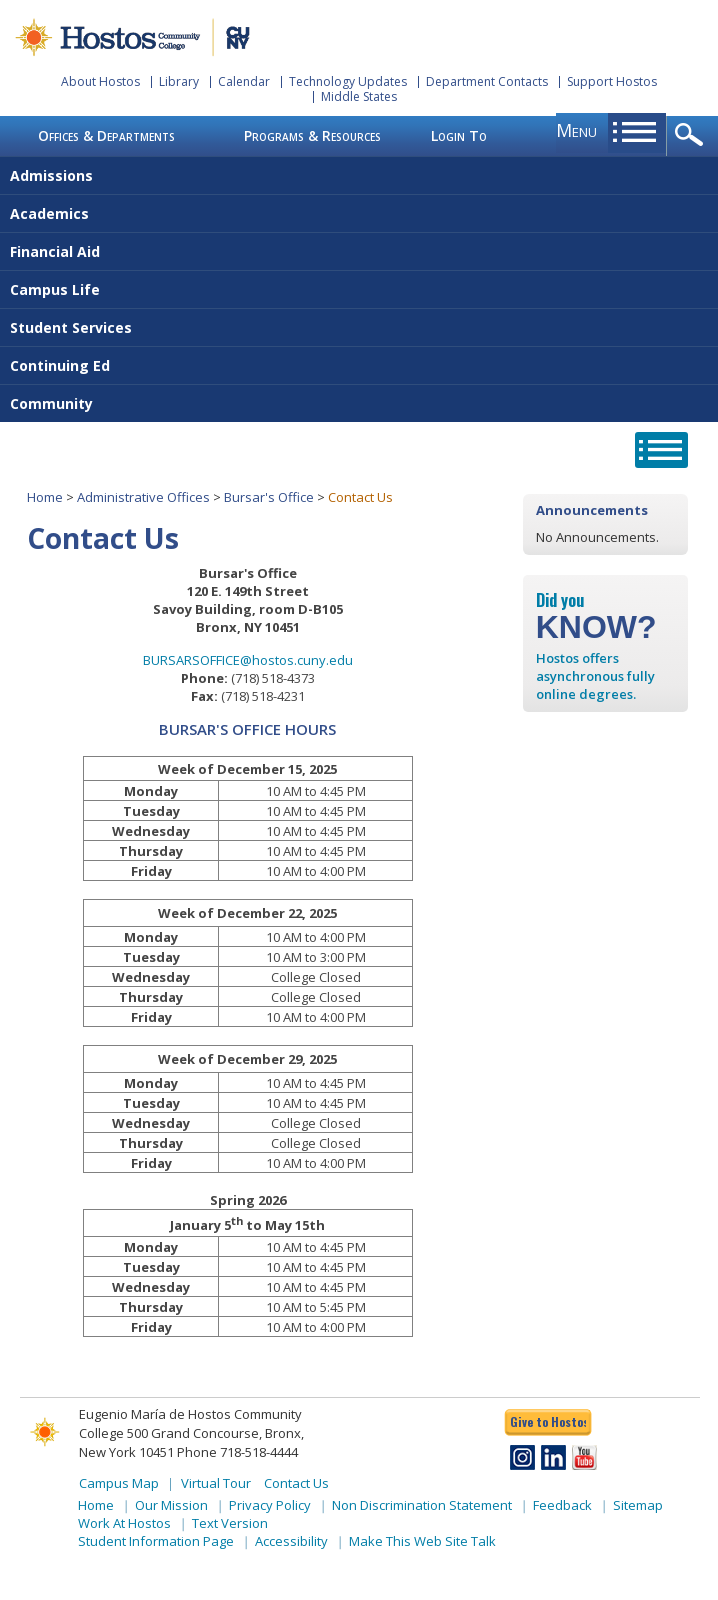 This screenshot has height=1600, width=718. Describe the element at coordinates (487, 81) in the screenshot. I see `Department Contacts` at that location.